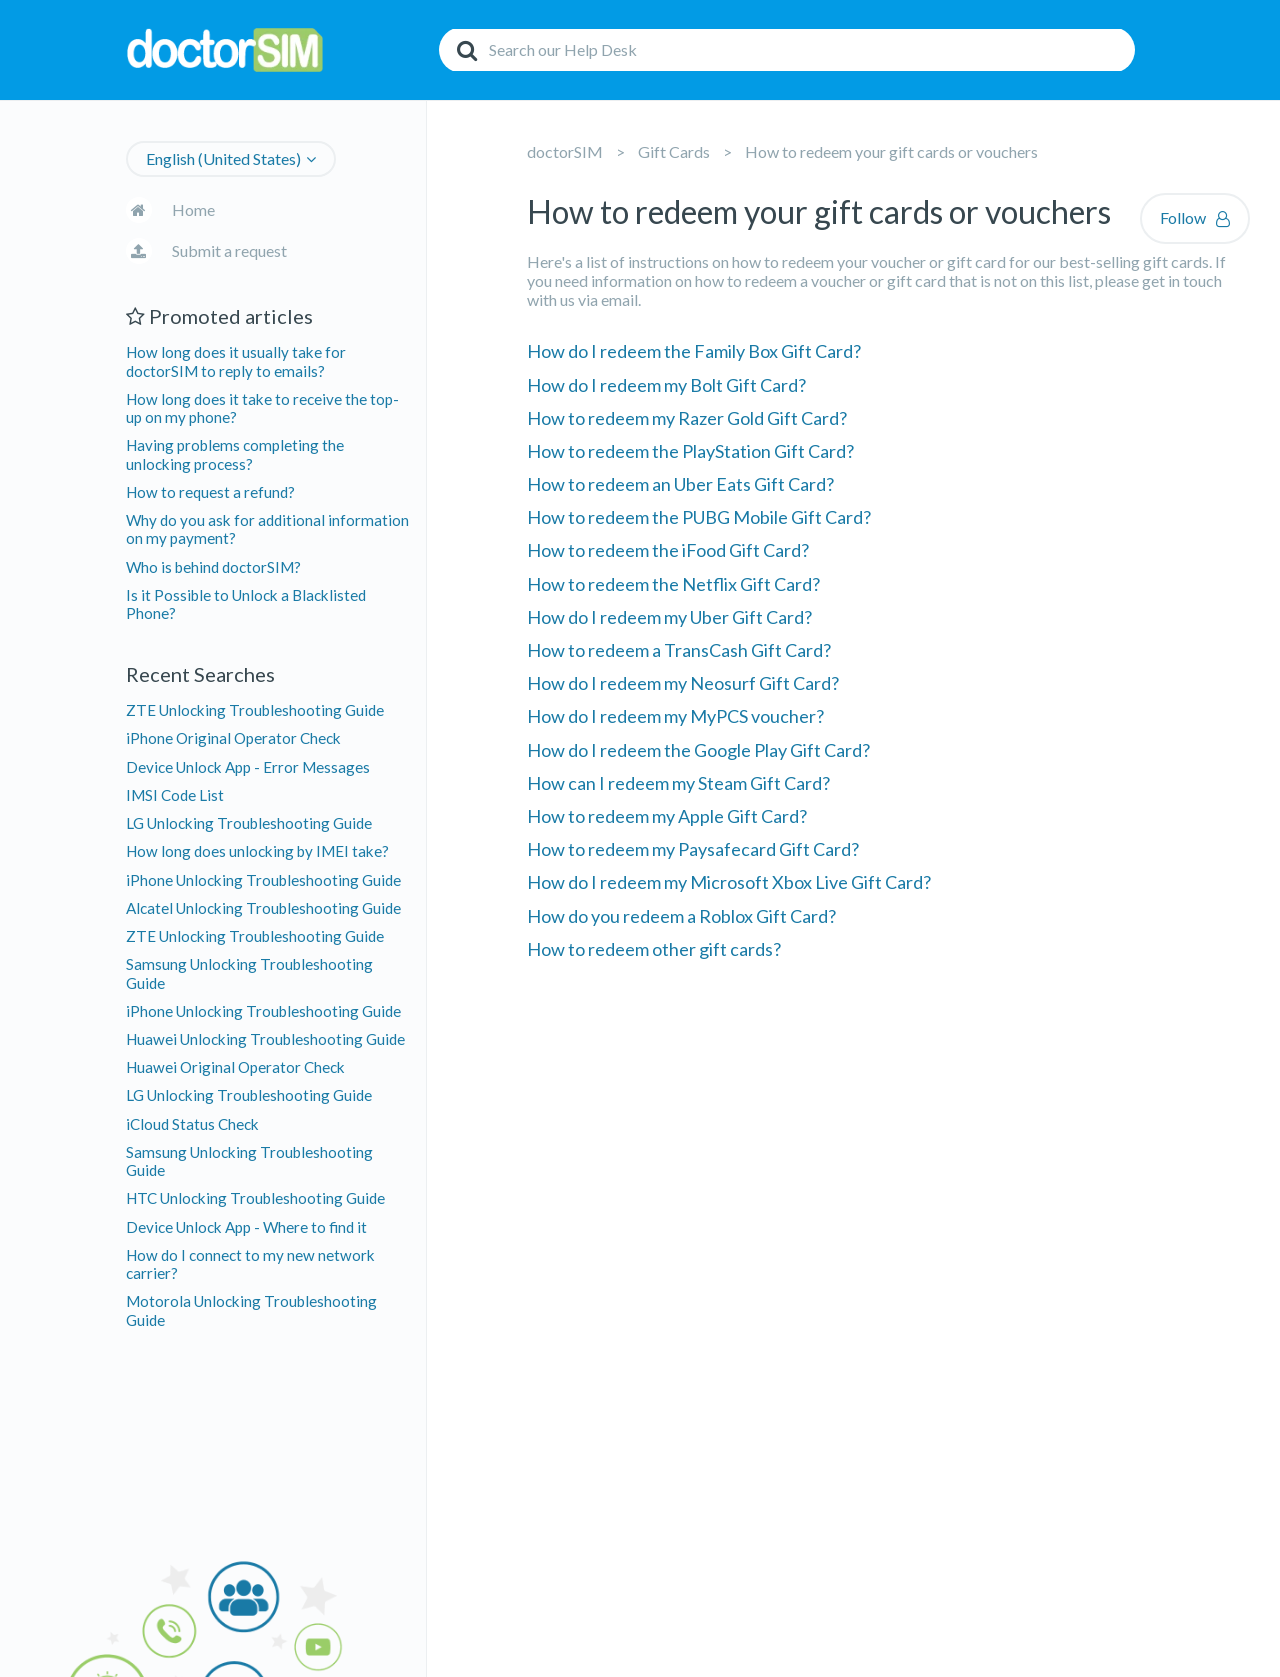  What do you see at coordinates (678, 783) in the screenshot?
I see `How can I redeem my Steam Gift Card?` at bounding box center [678, 783].